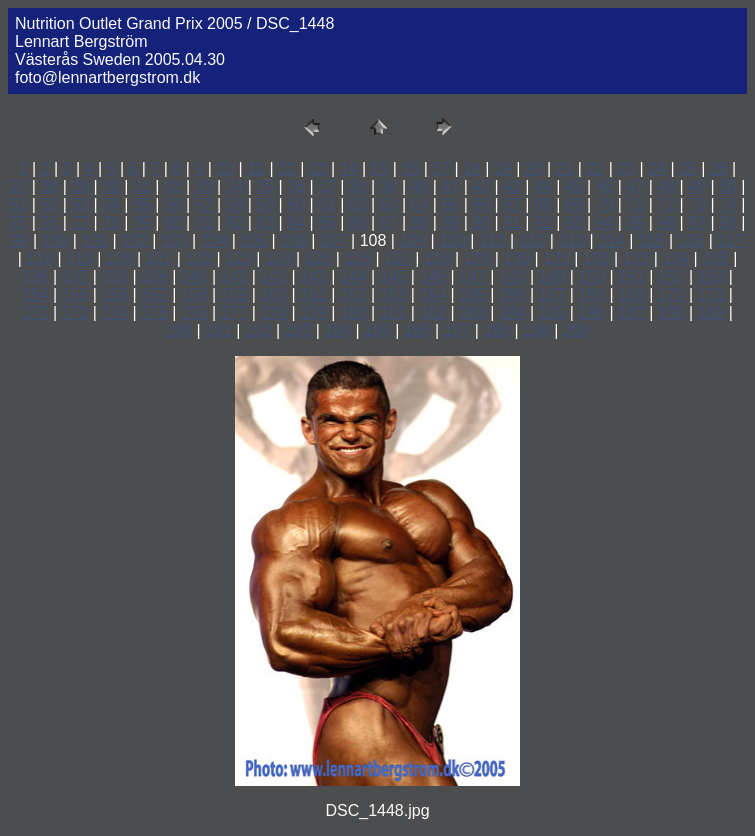 The height and width of the screenshot is (836, 755). I want to click on 149, so click(552, 276).